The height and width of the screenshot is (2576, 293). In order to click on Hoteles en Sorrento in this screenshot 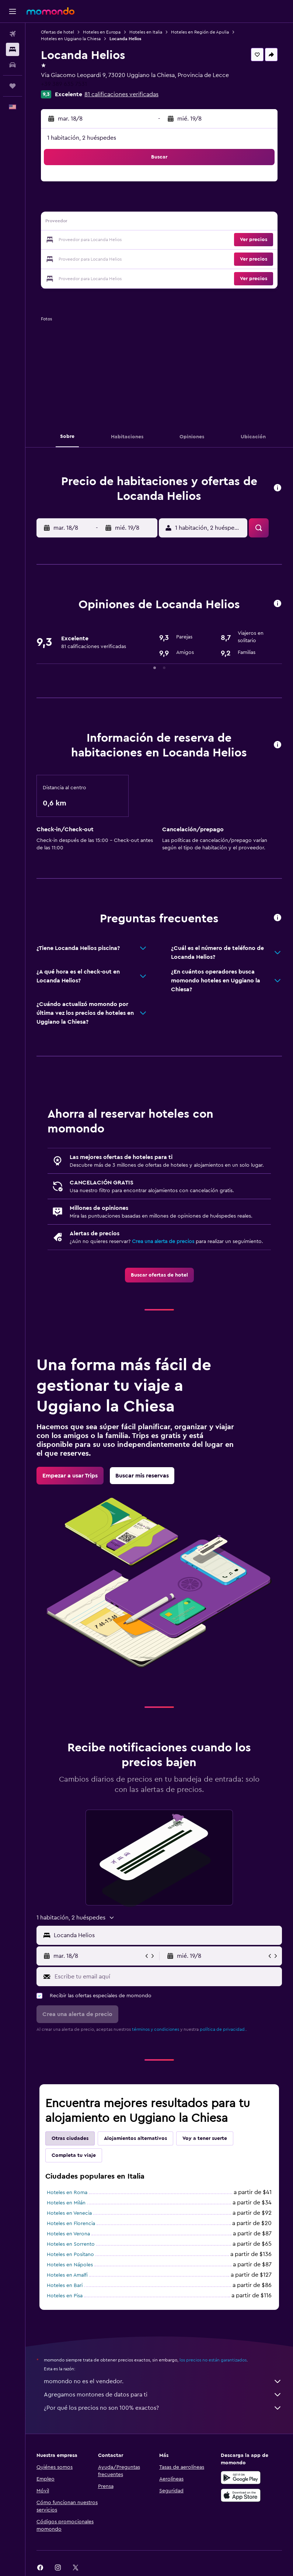, I will do `click(71, 2244)`.